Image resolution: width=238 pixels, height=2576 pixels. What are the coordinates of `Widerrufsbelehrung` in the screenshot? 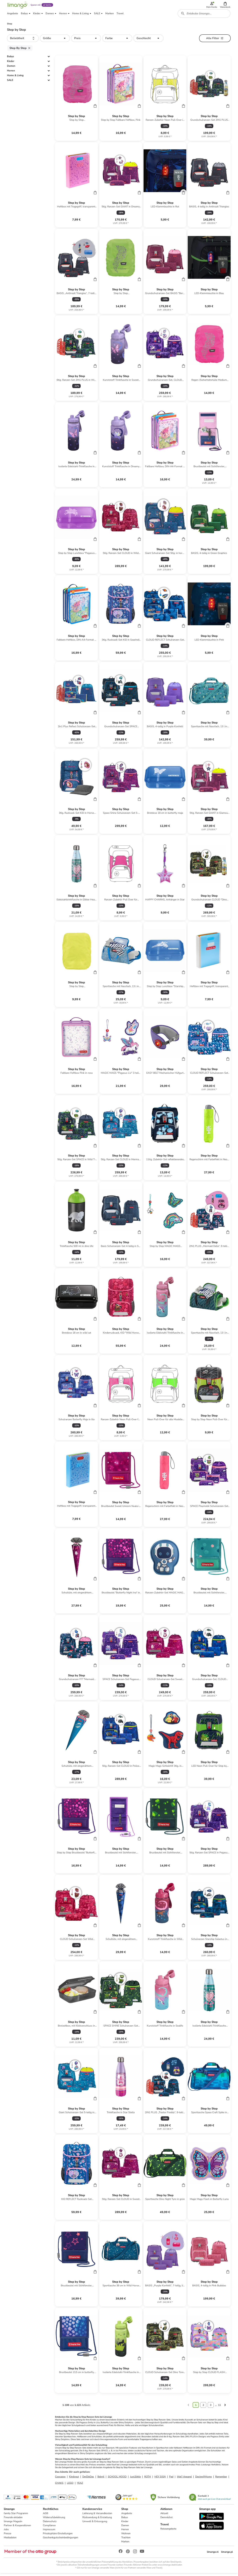 It's located at (54, 2520).